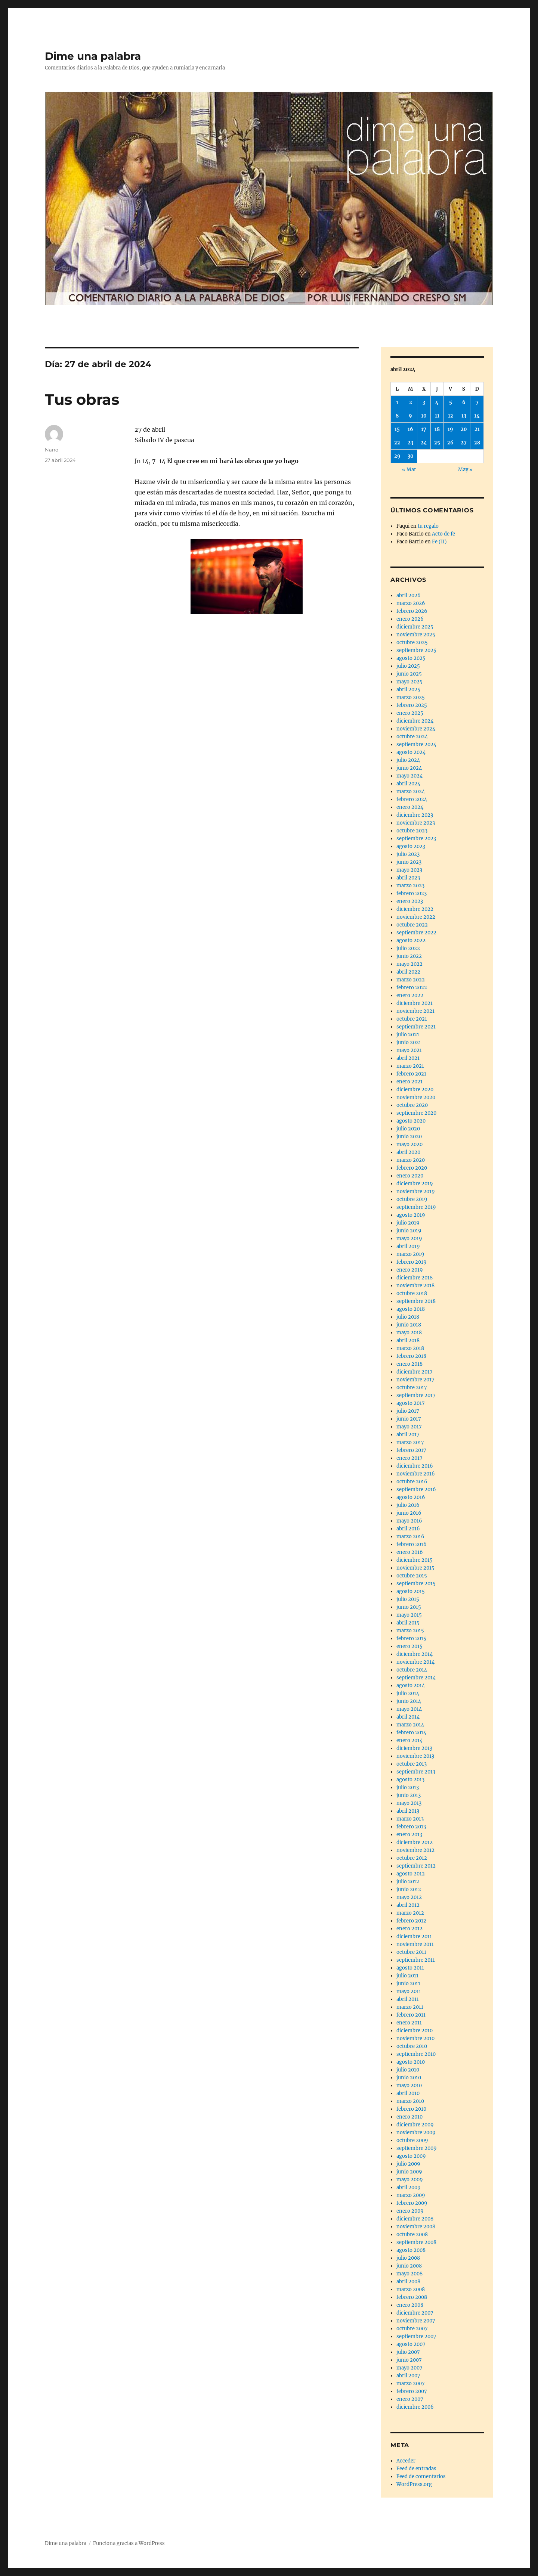  What do you see at coordinates (408, 1983) in the screenshot?
I see `junio 2011` at bounding box center [408, 1983].